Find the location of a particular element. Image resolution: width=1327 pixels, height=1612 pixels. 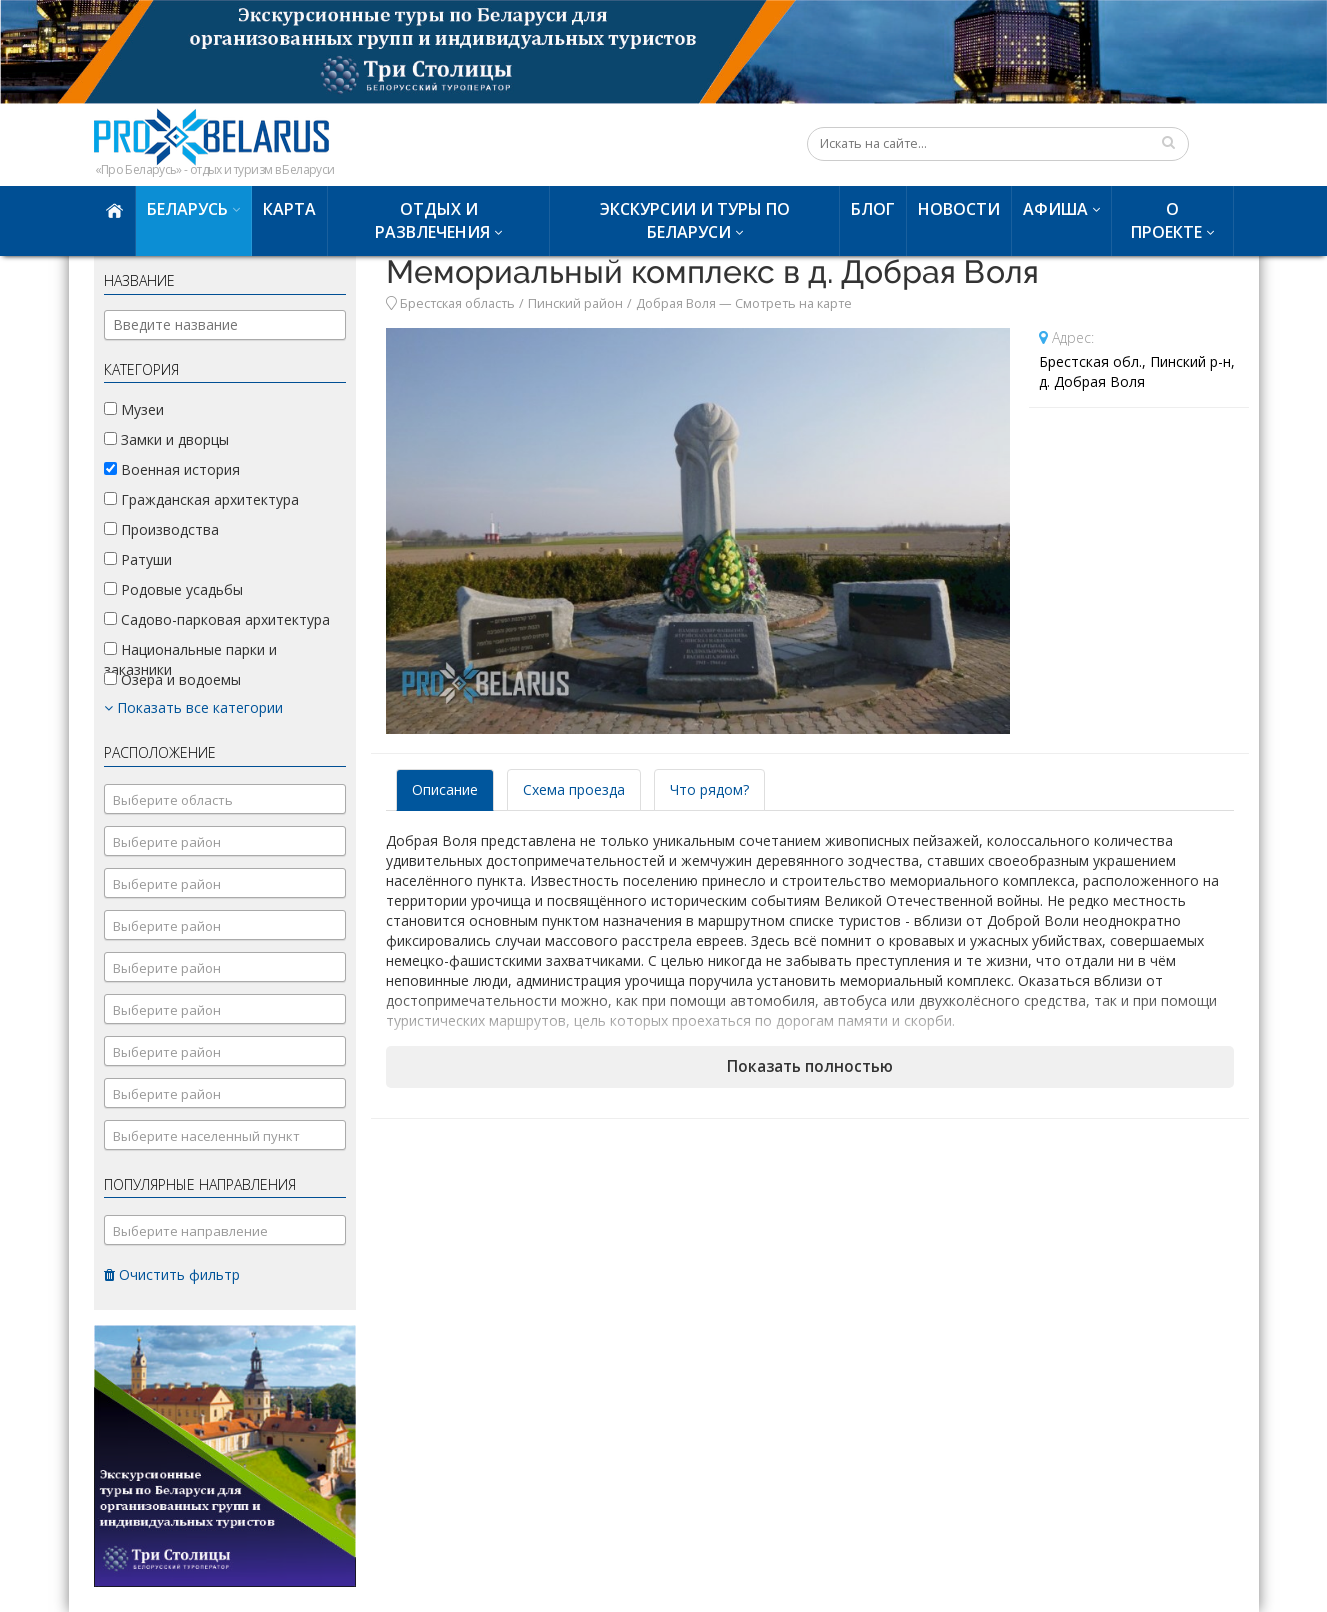

Новости is located at coordinates (959, 209).